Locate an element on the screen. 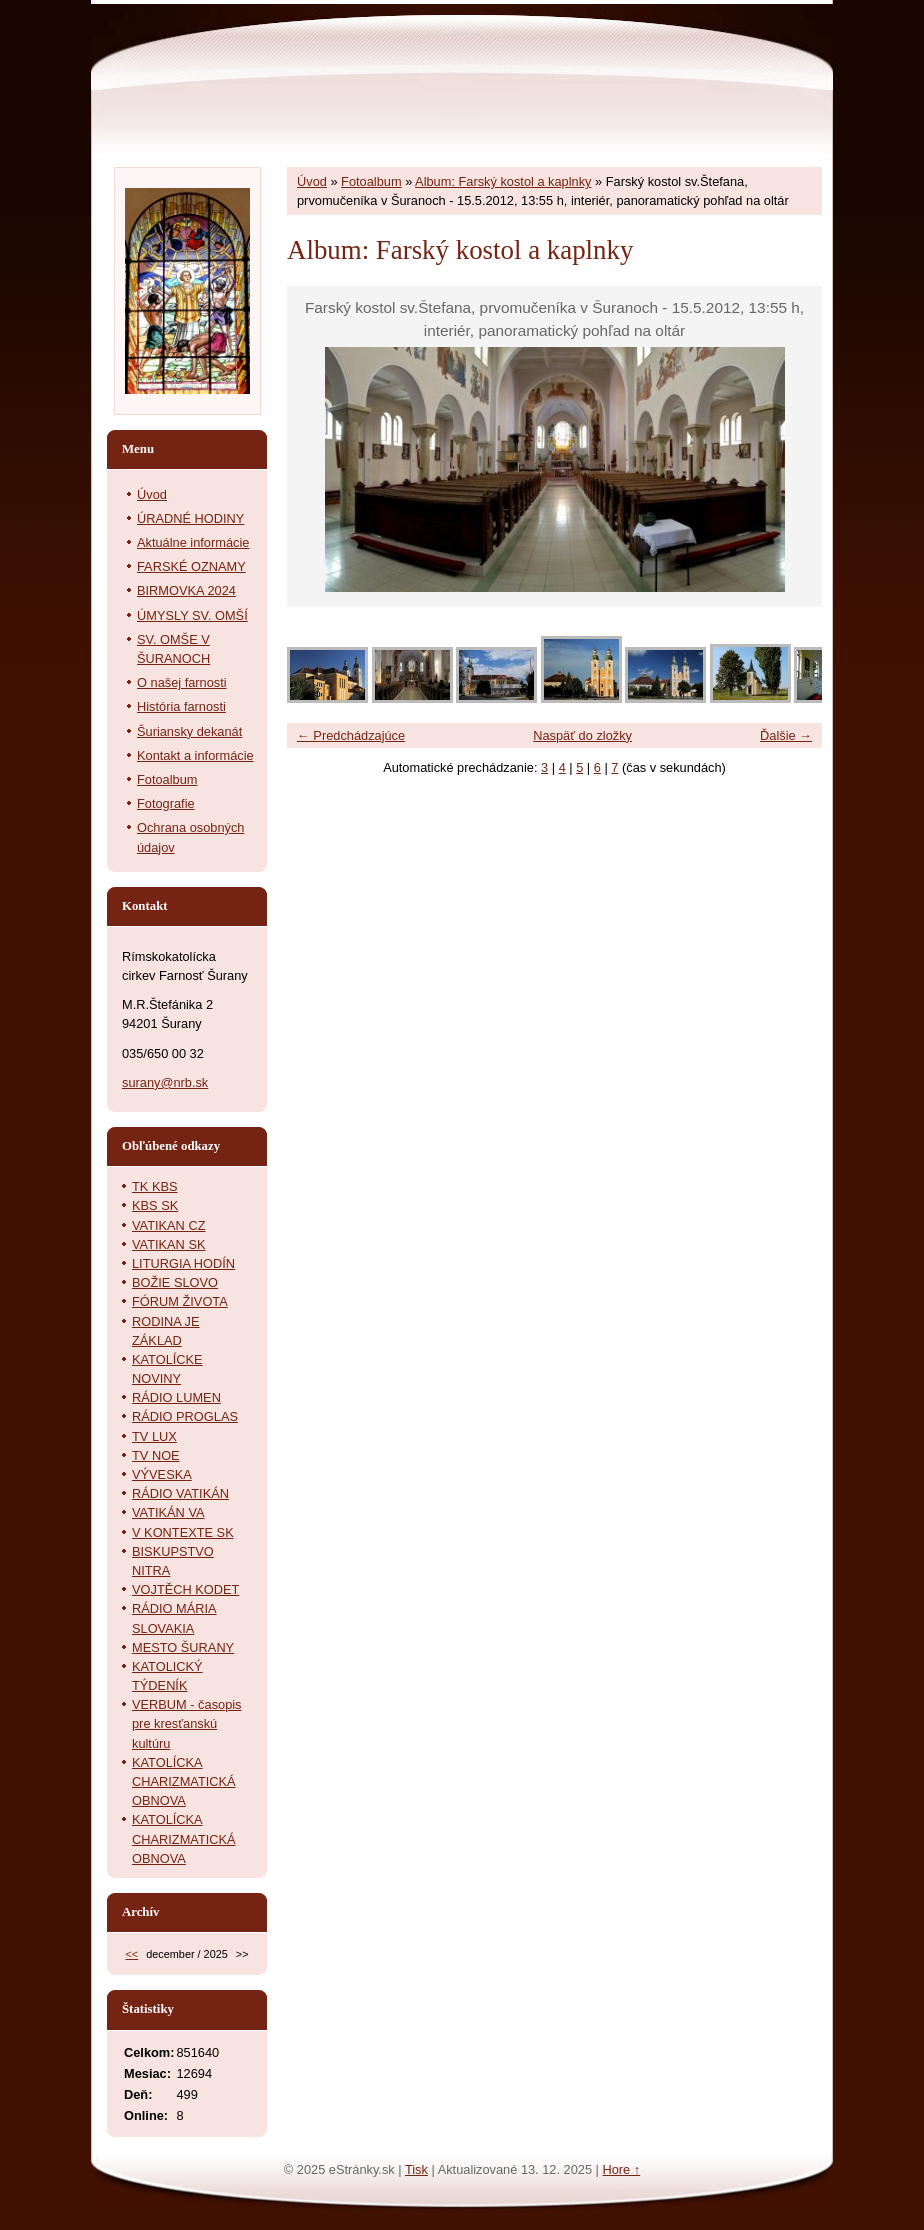  Úvod is located at coordinates (312, 181).